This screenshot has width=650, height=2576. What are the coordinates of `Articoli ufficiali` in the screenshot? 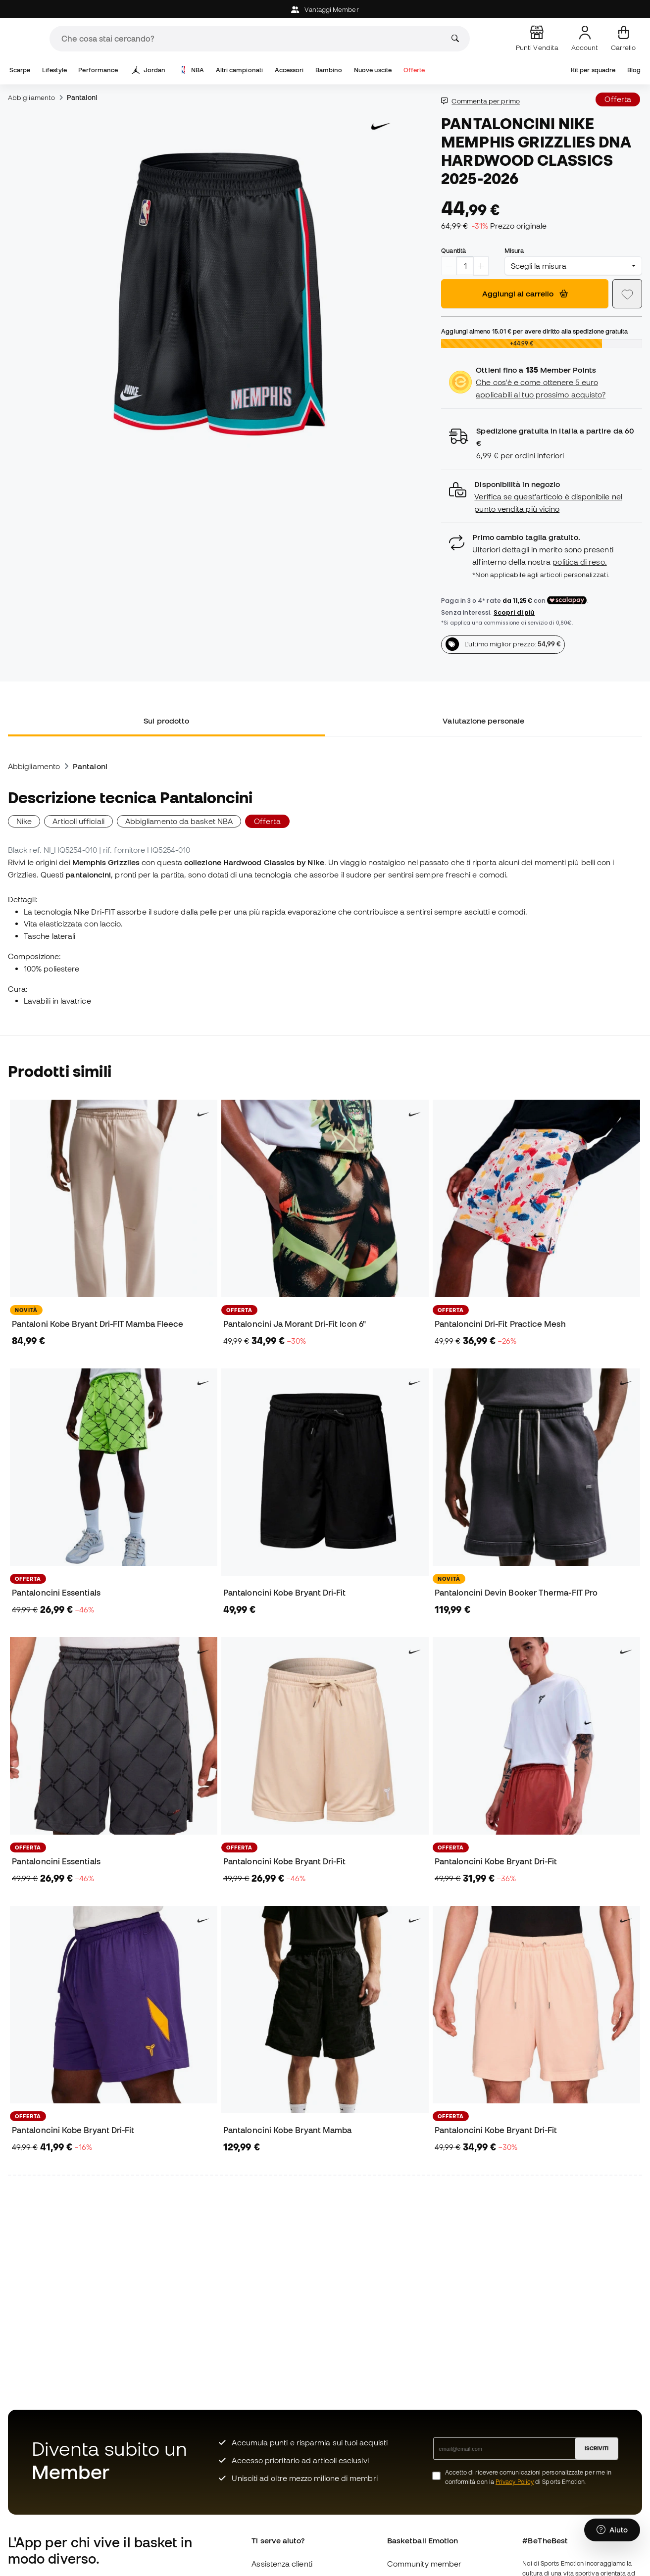 It's located at (78, 821).